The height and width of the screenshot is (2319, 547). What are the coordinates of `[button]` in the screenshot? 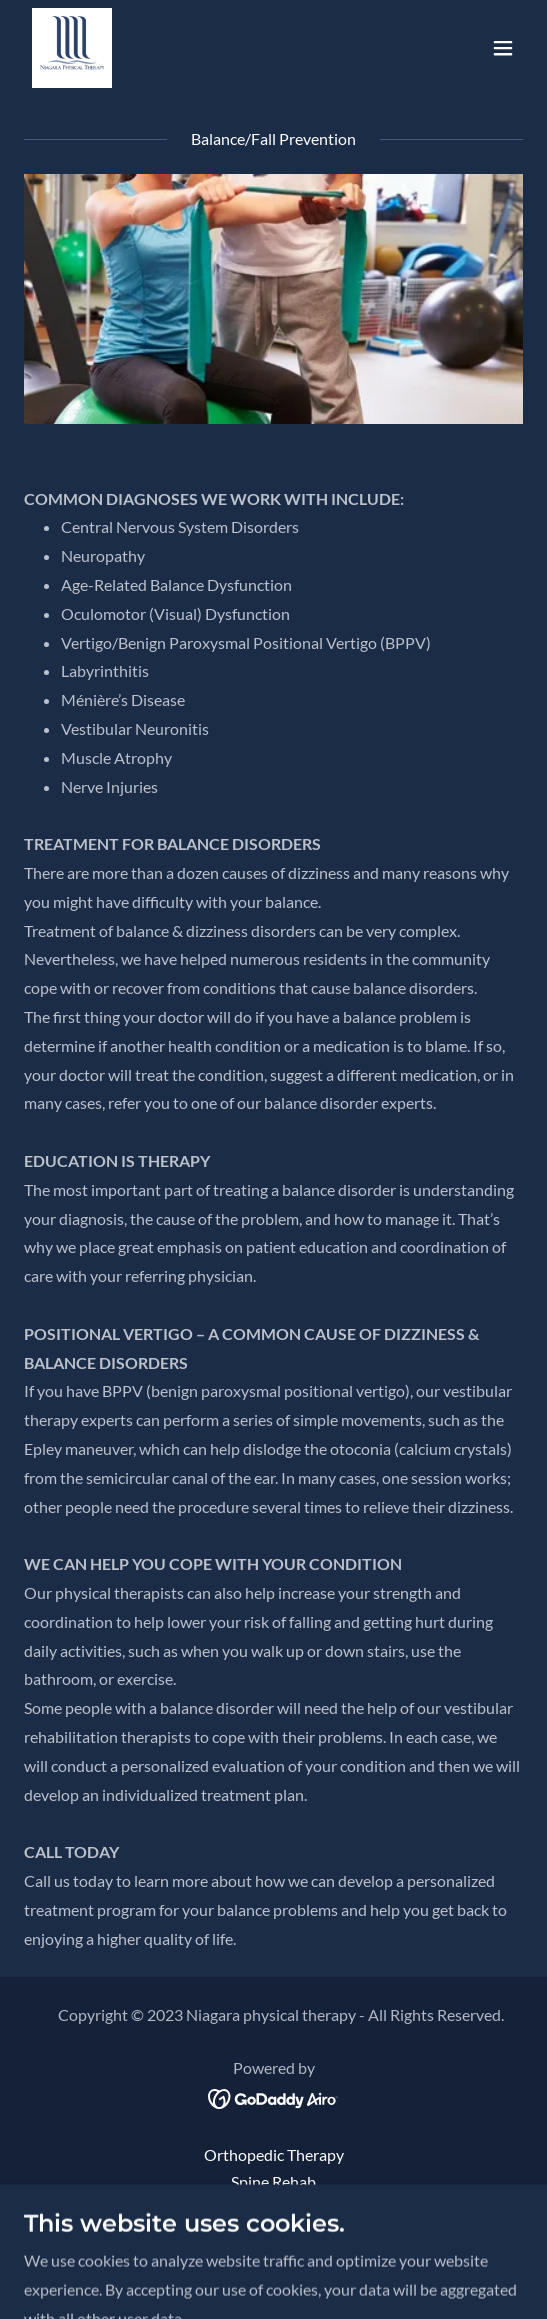 It's located at (503, 48).